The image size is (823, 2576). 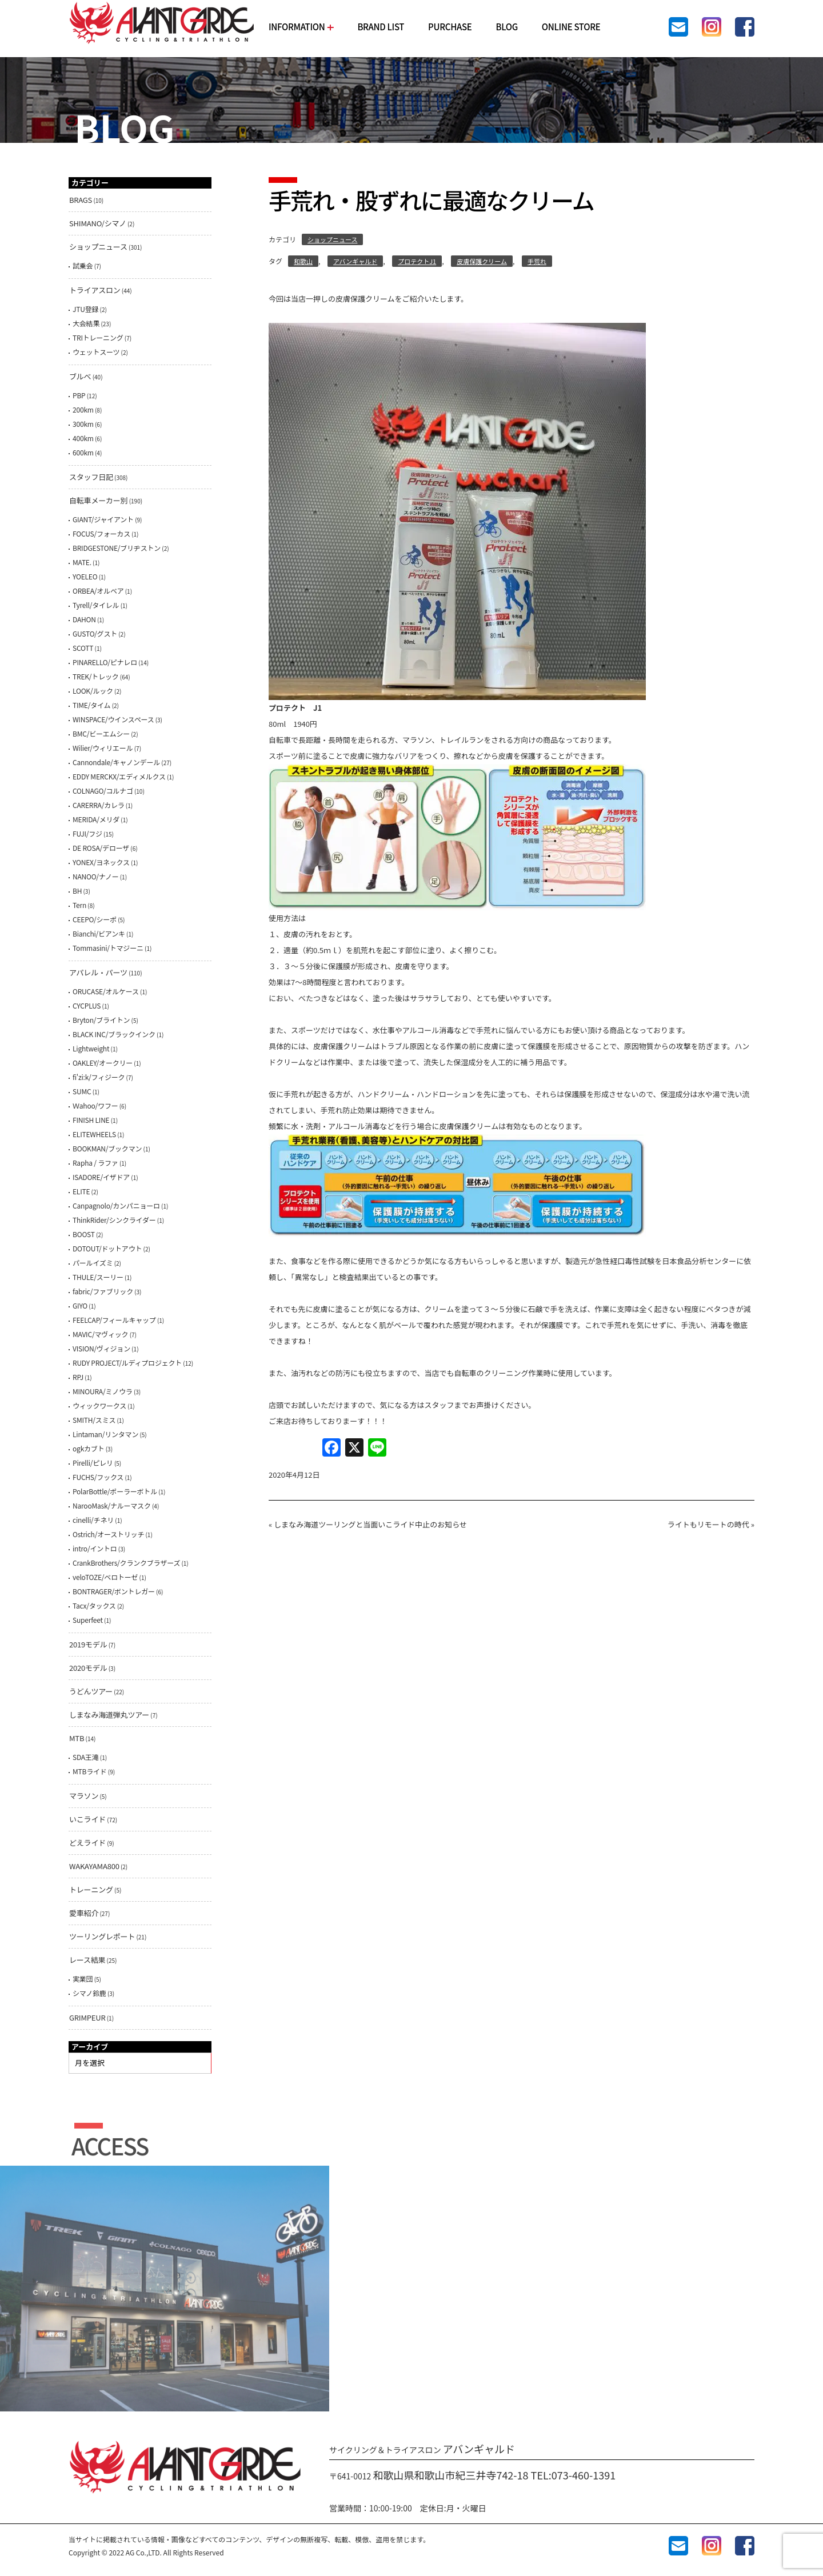 What do you see at coordinates (87, 1819) in the screenshot?
I see `いこライド` at bounding box center [87, 1819].